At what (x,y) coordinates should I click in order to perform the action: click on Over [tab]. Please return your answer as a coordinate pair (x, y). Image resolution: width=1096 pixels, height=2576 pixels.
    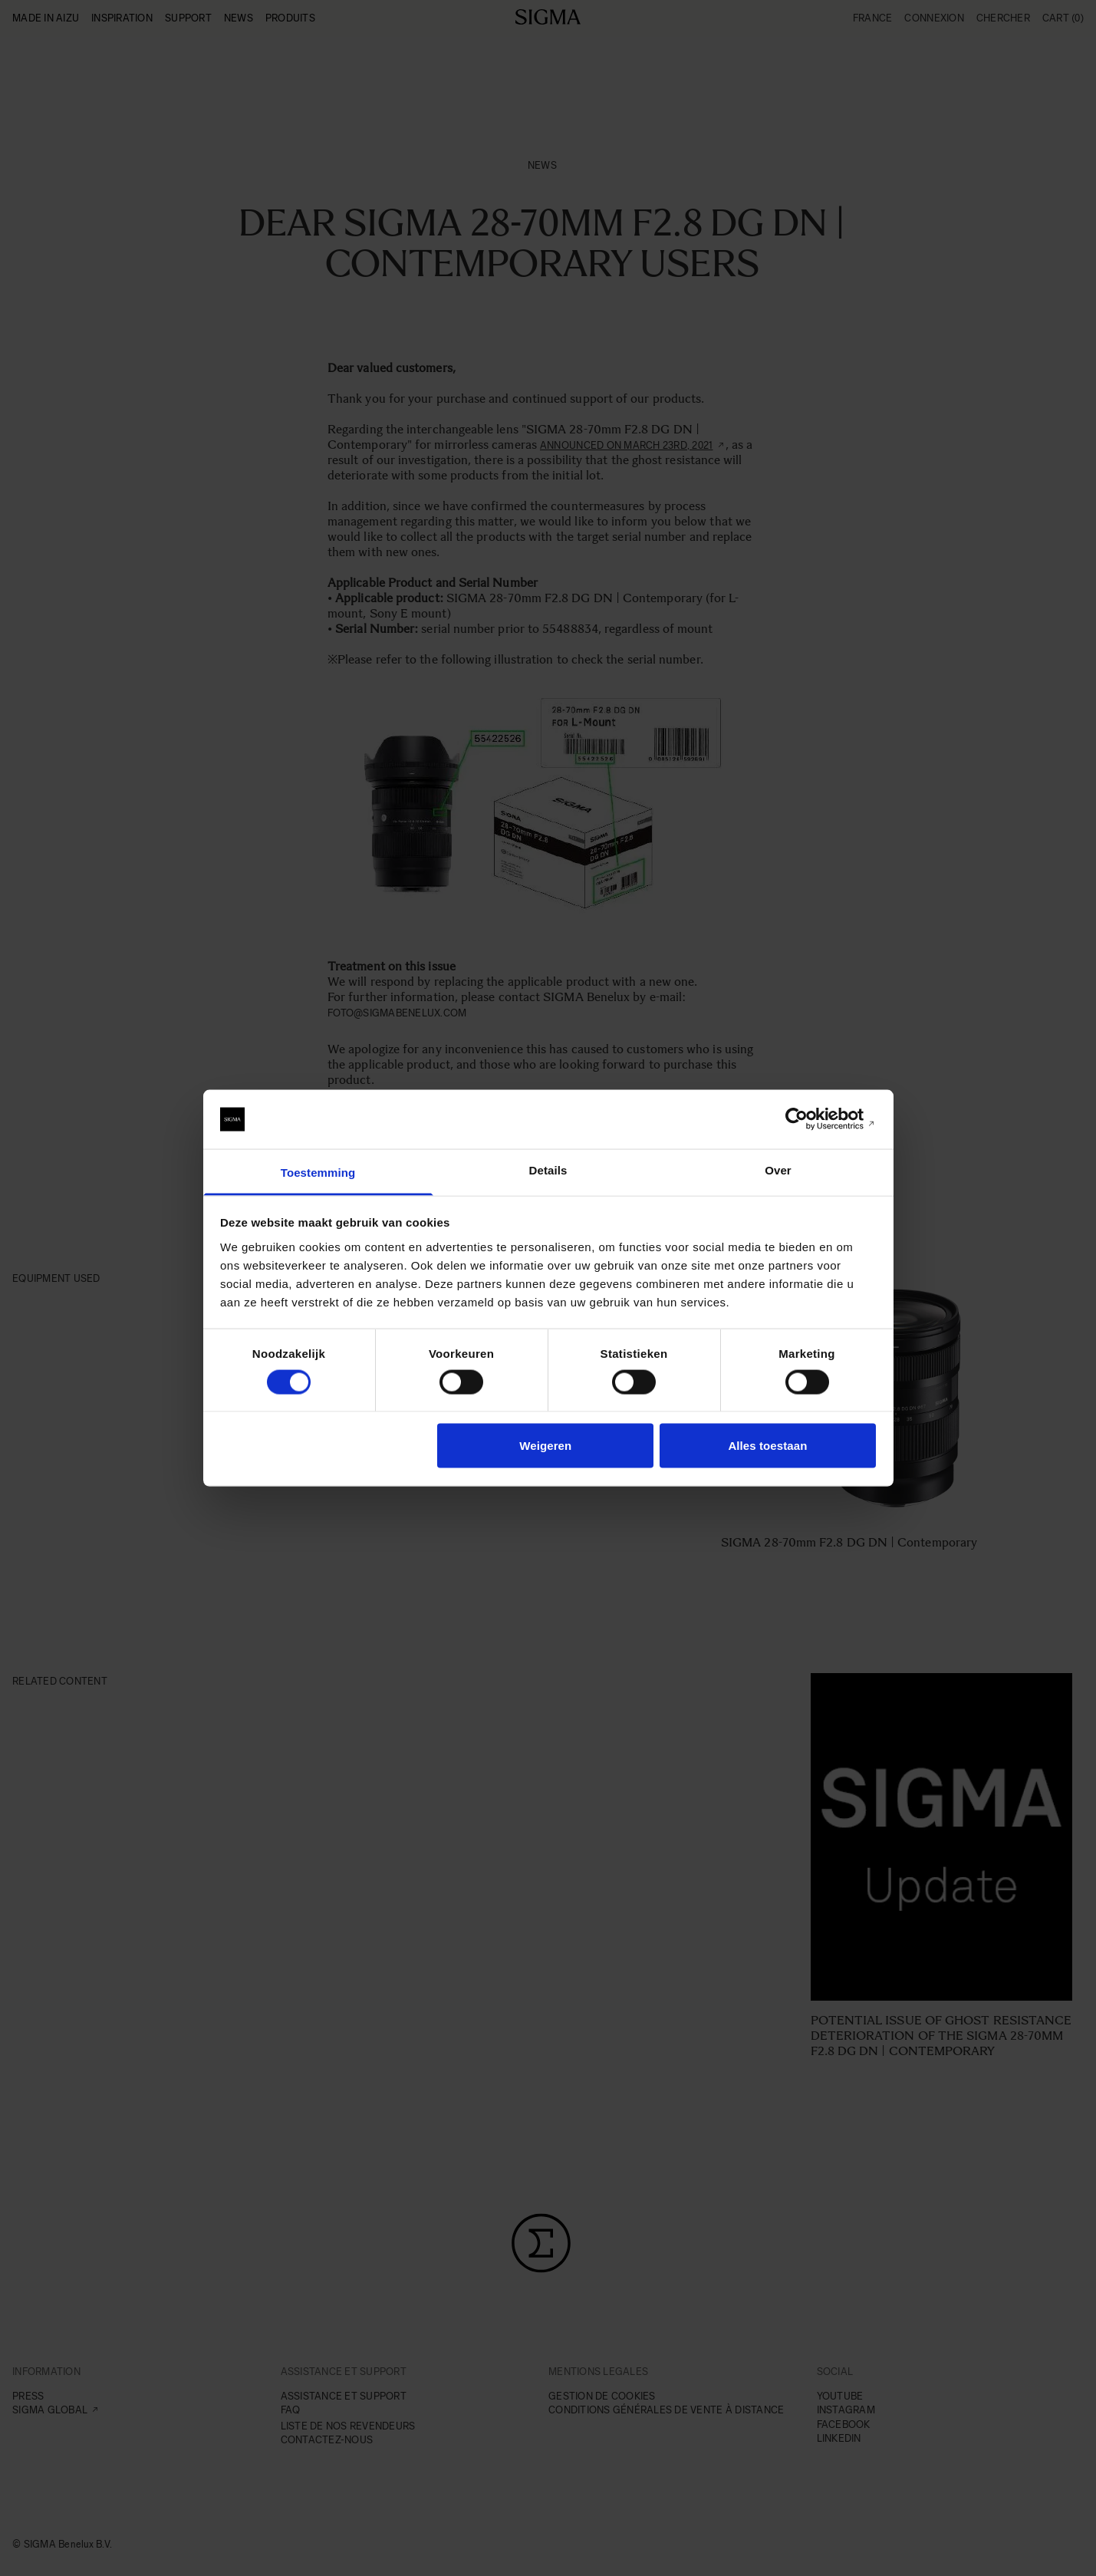
    Looking at the image, I should click on (778, 1169).